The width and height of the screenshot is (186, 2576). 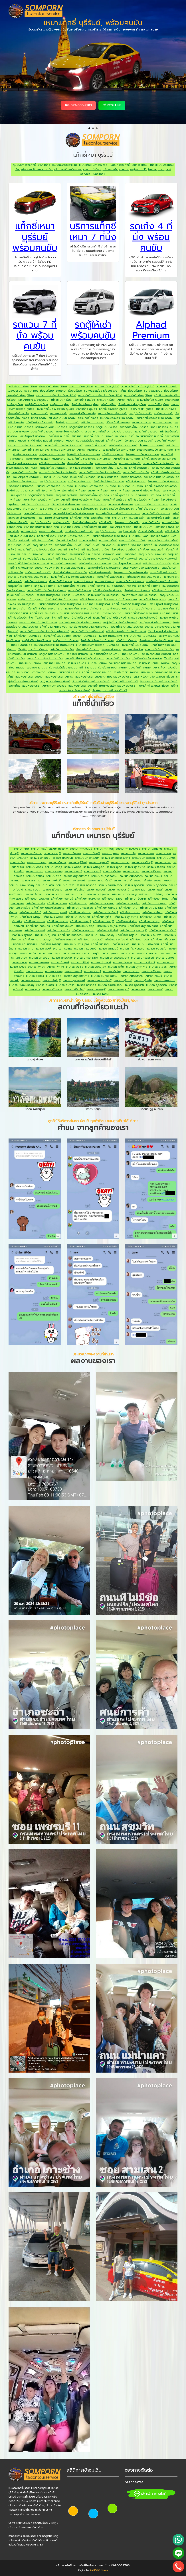 I want to click on เหมาแท็กซี่ บ้านด่าน, so click(x=118, y=658).